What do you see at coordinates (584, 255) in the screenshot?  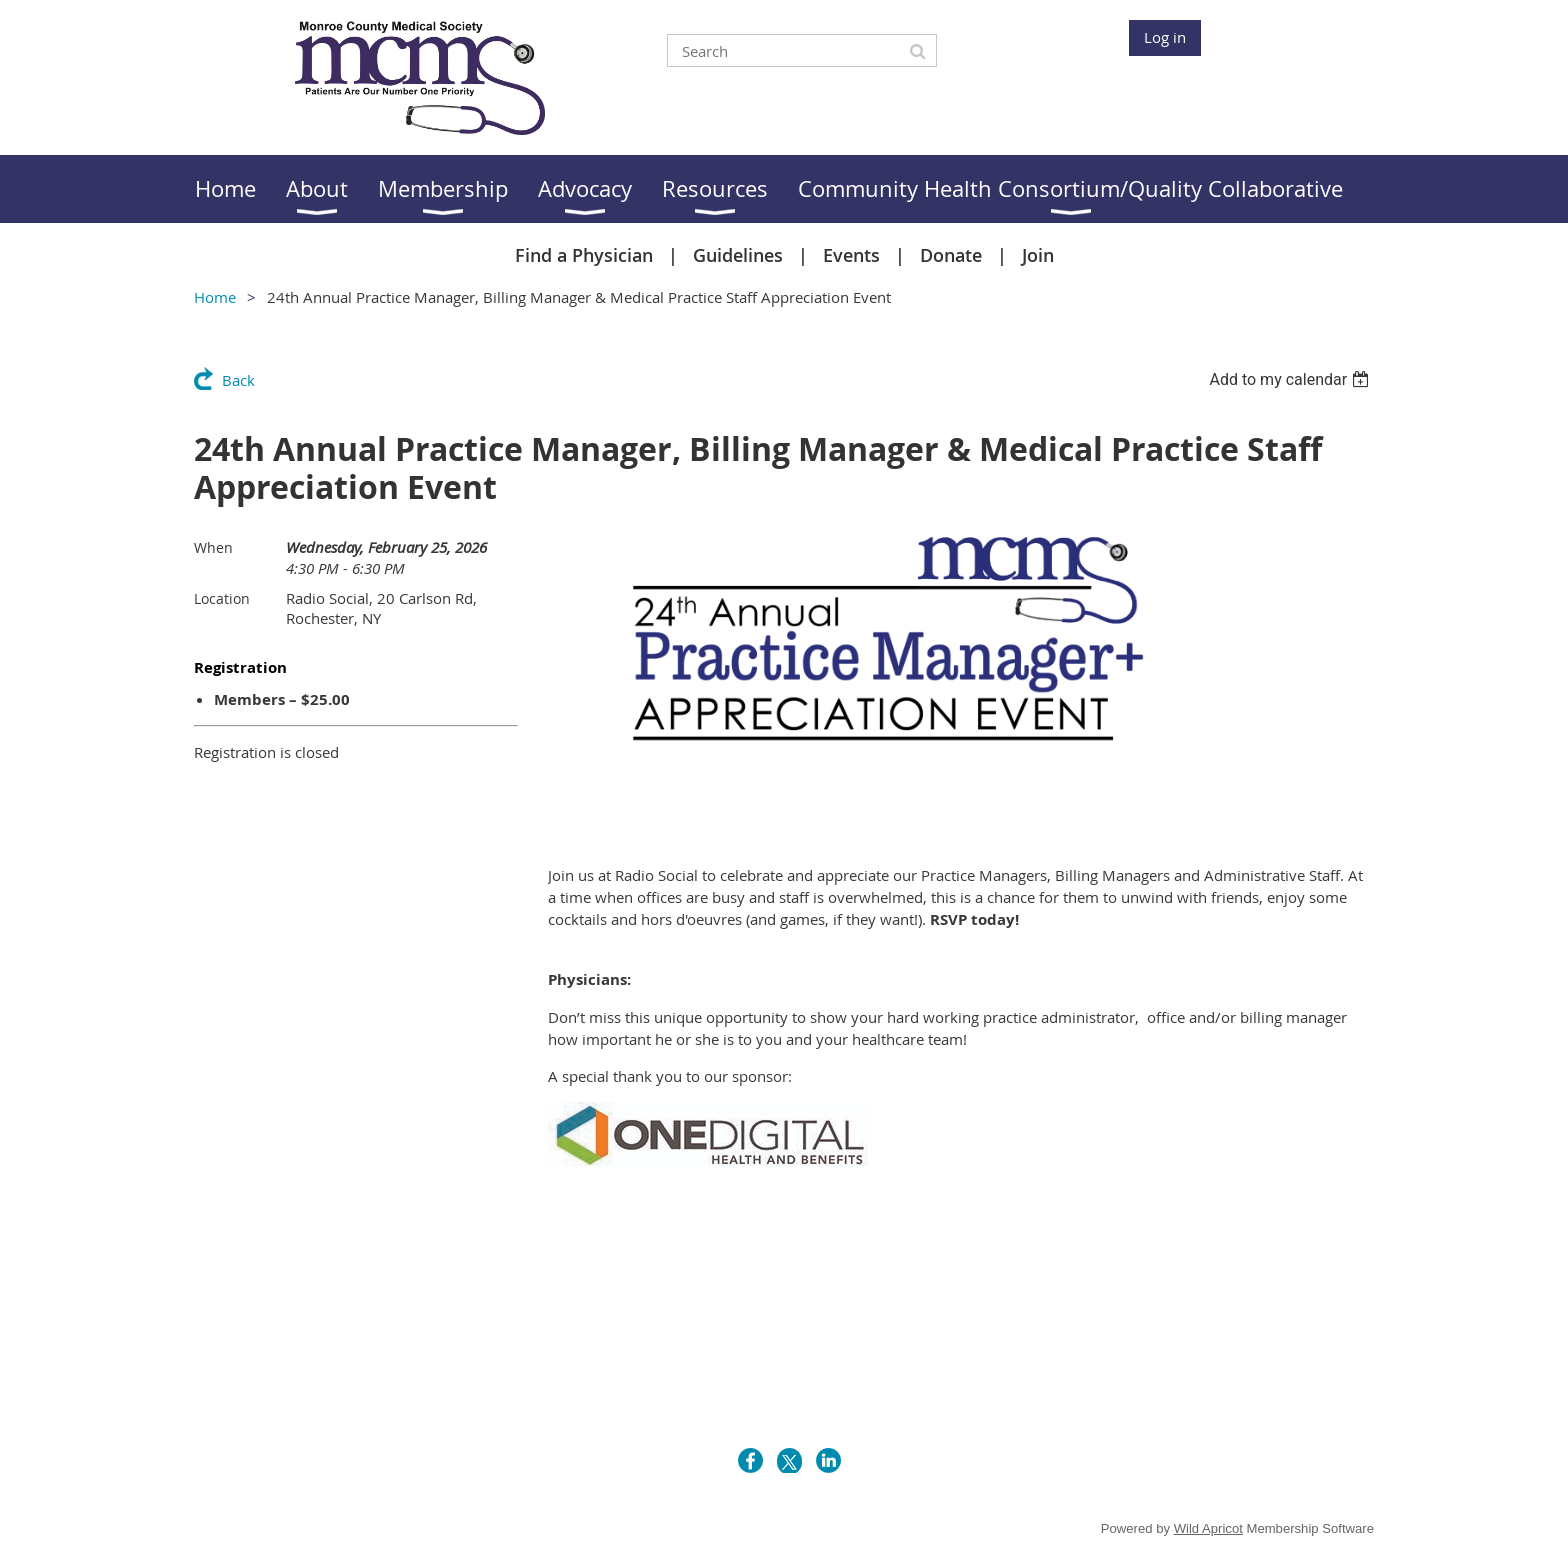 I see `Find a Physician` at bounding box center [584, 255].